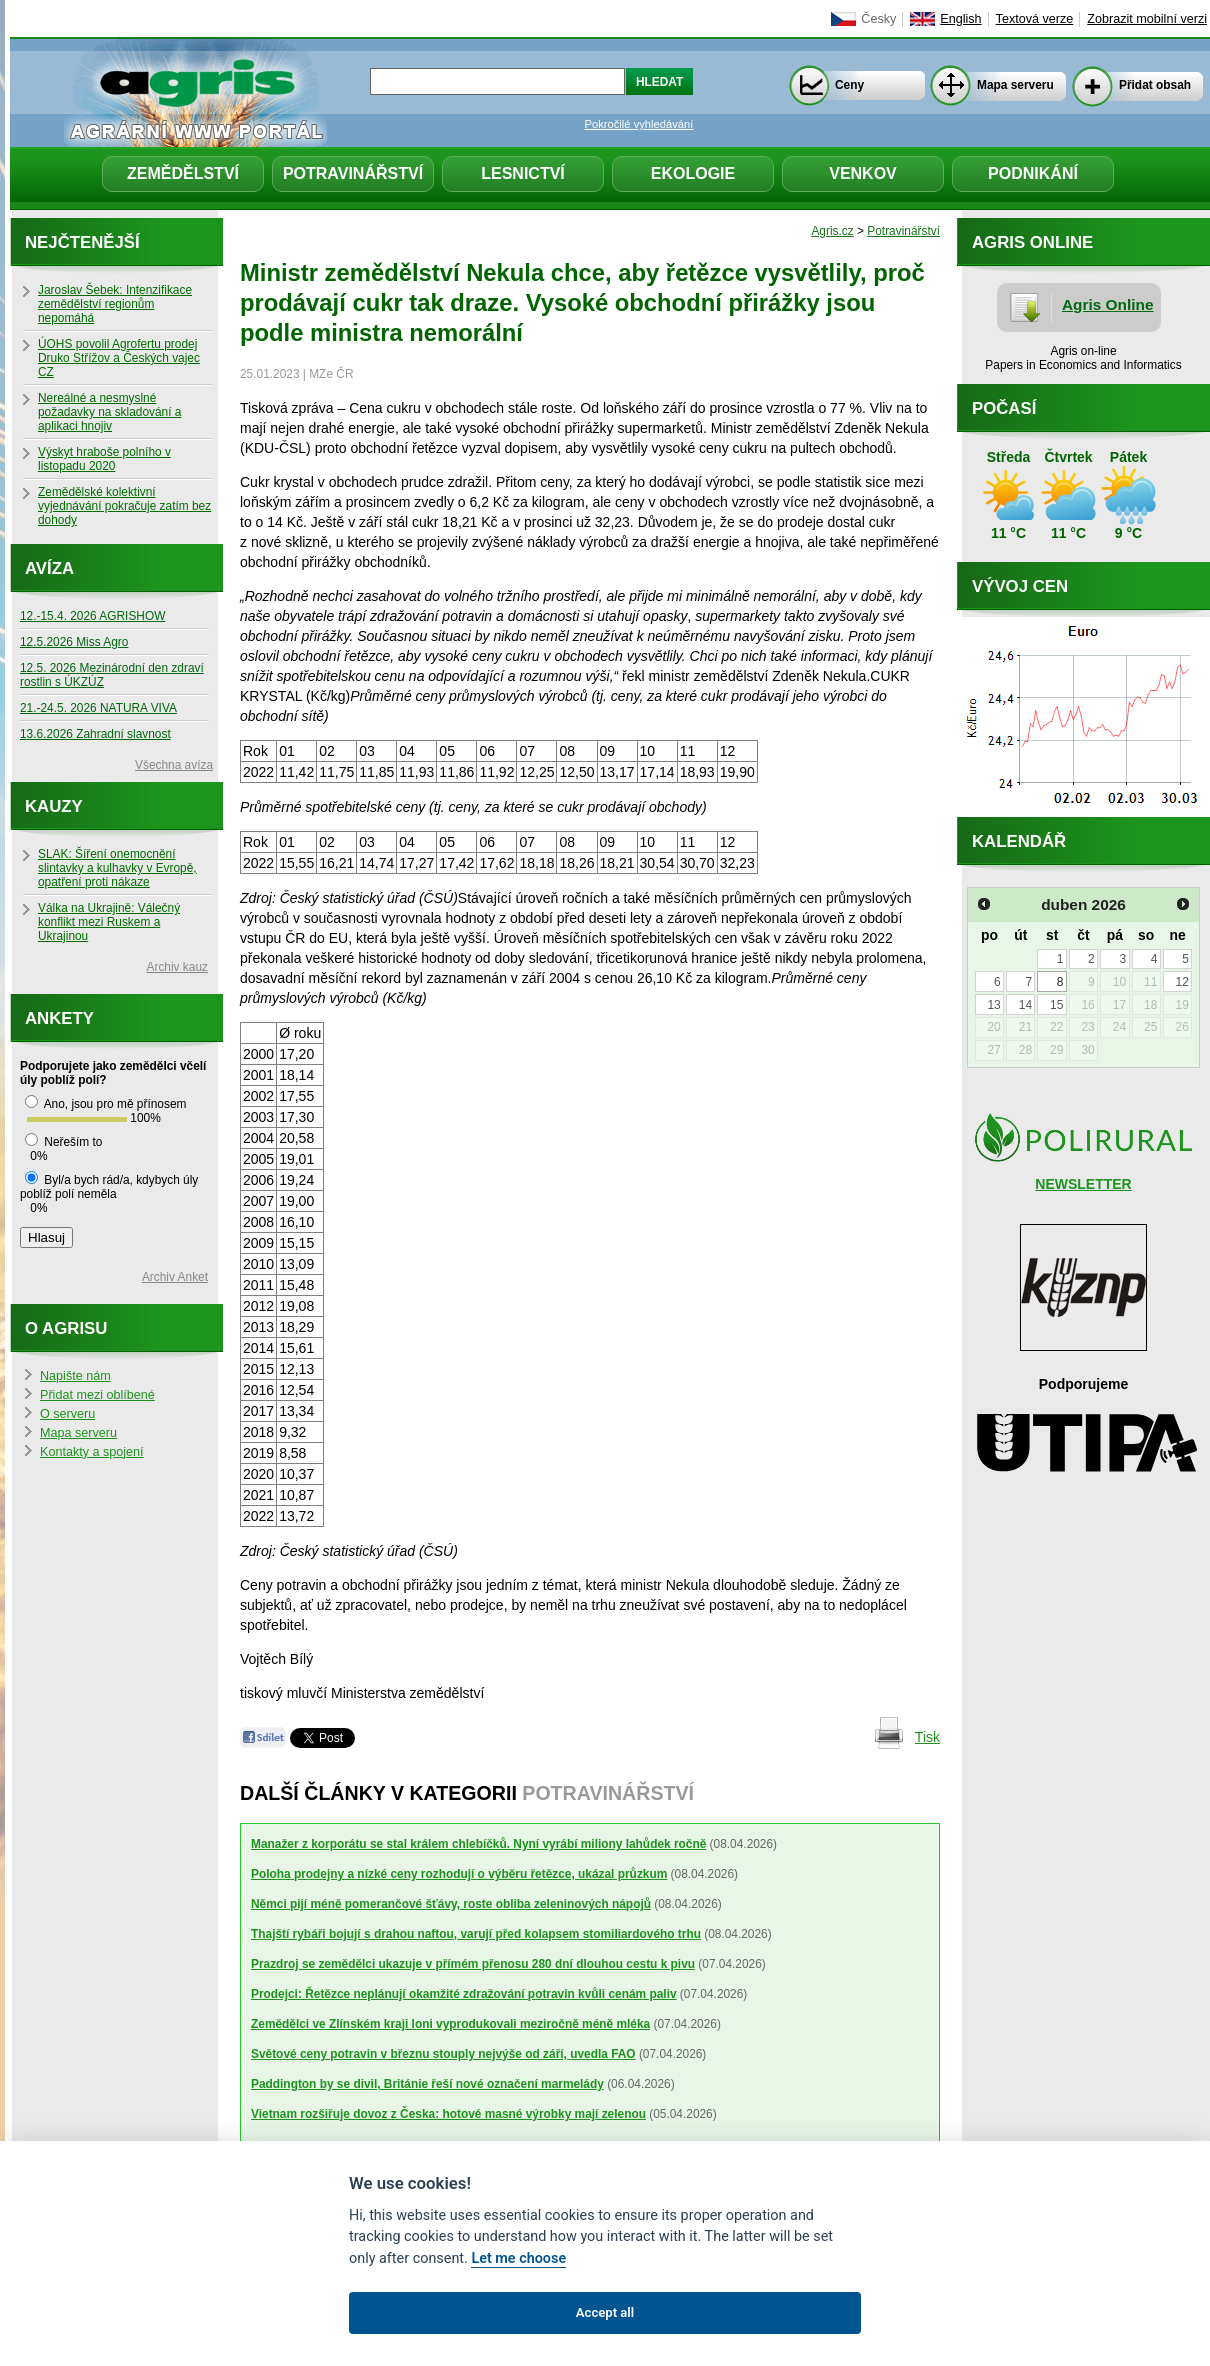  Describe the element at coordinates (451, 1904) in the screenshot. I see `Němci pijí méně pomerančové šťávy, roste obliba zeleninových nápojů` at that location.